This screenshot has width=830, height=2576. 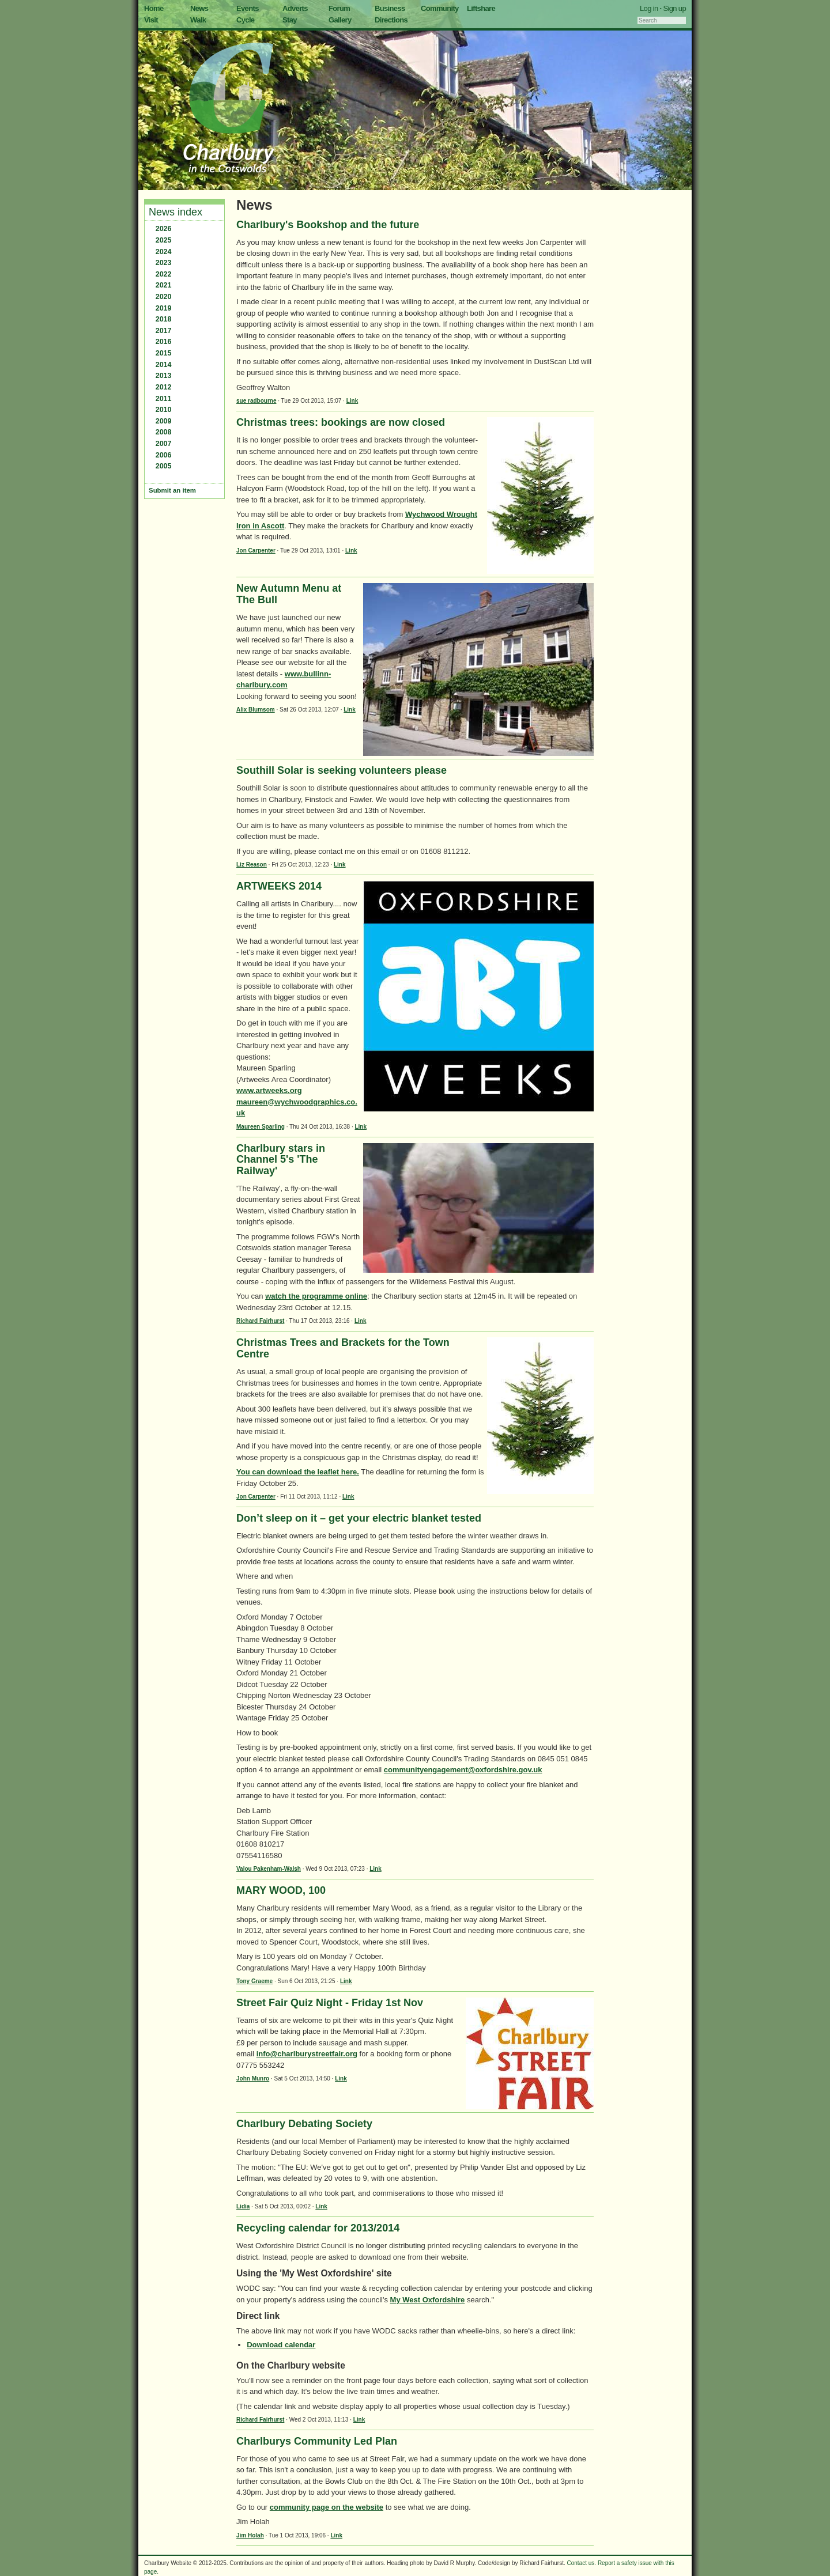 What do you see at coordinates (250, 2535) in the screenshot?
I see `Jim Holah` at bounding box center [250, 2535].